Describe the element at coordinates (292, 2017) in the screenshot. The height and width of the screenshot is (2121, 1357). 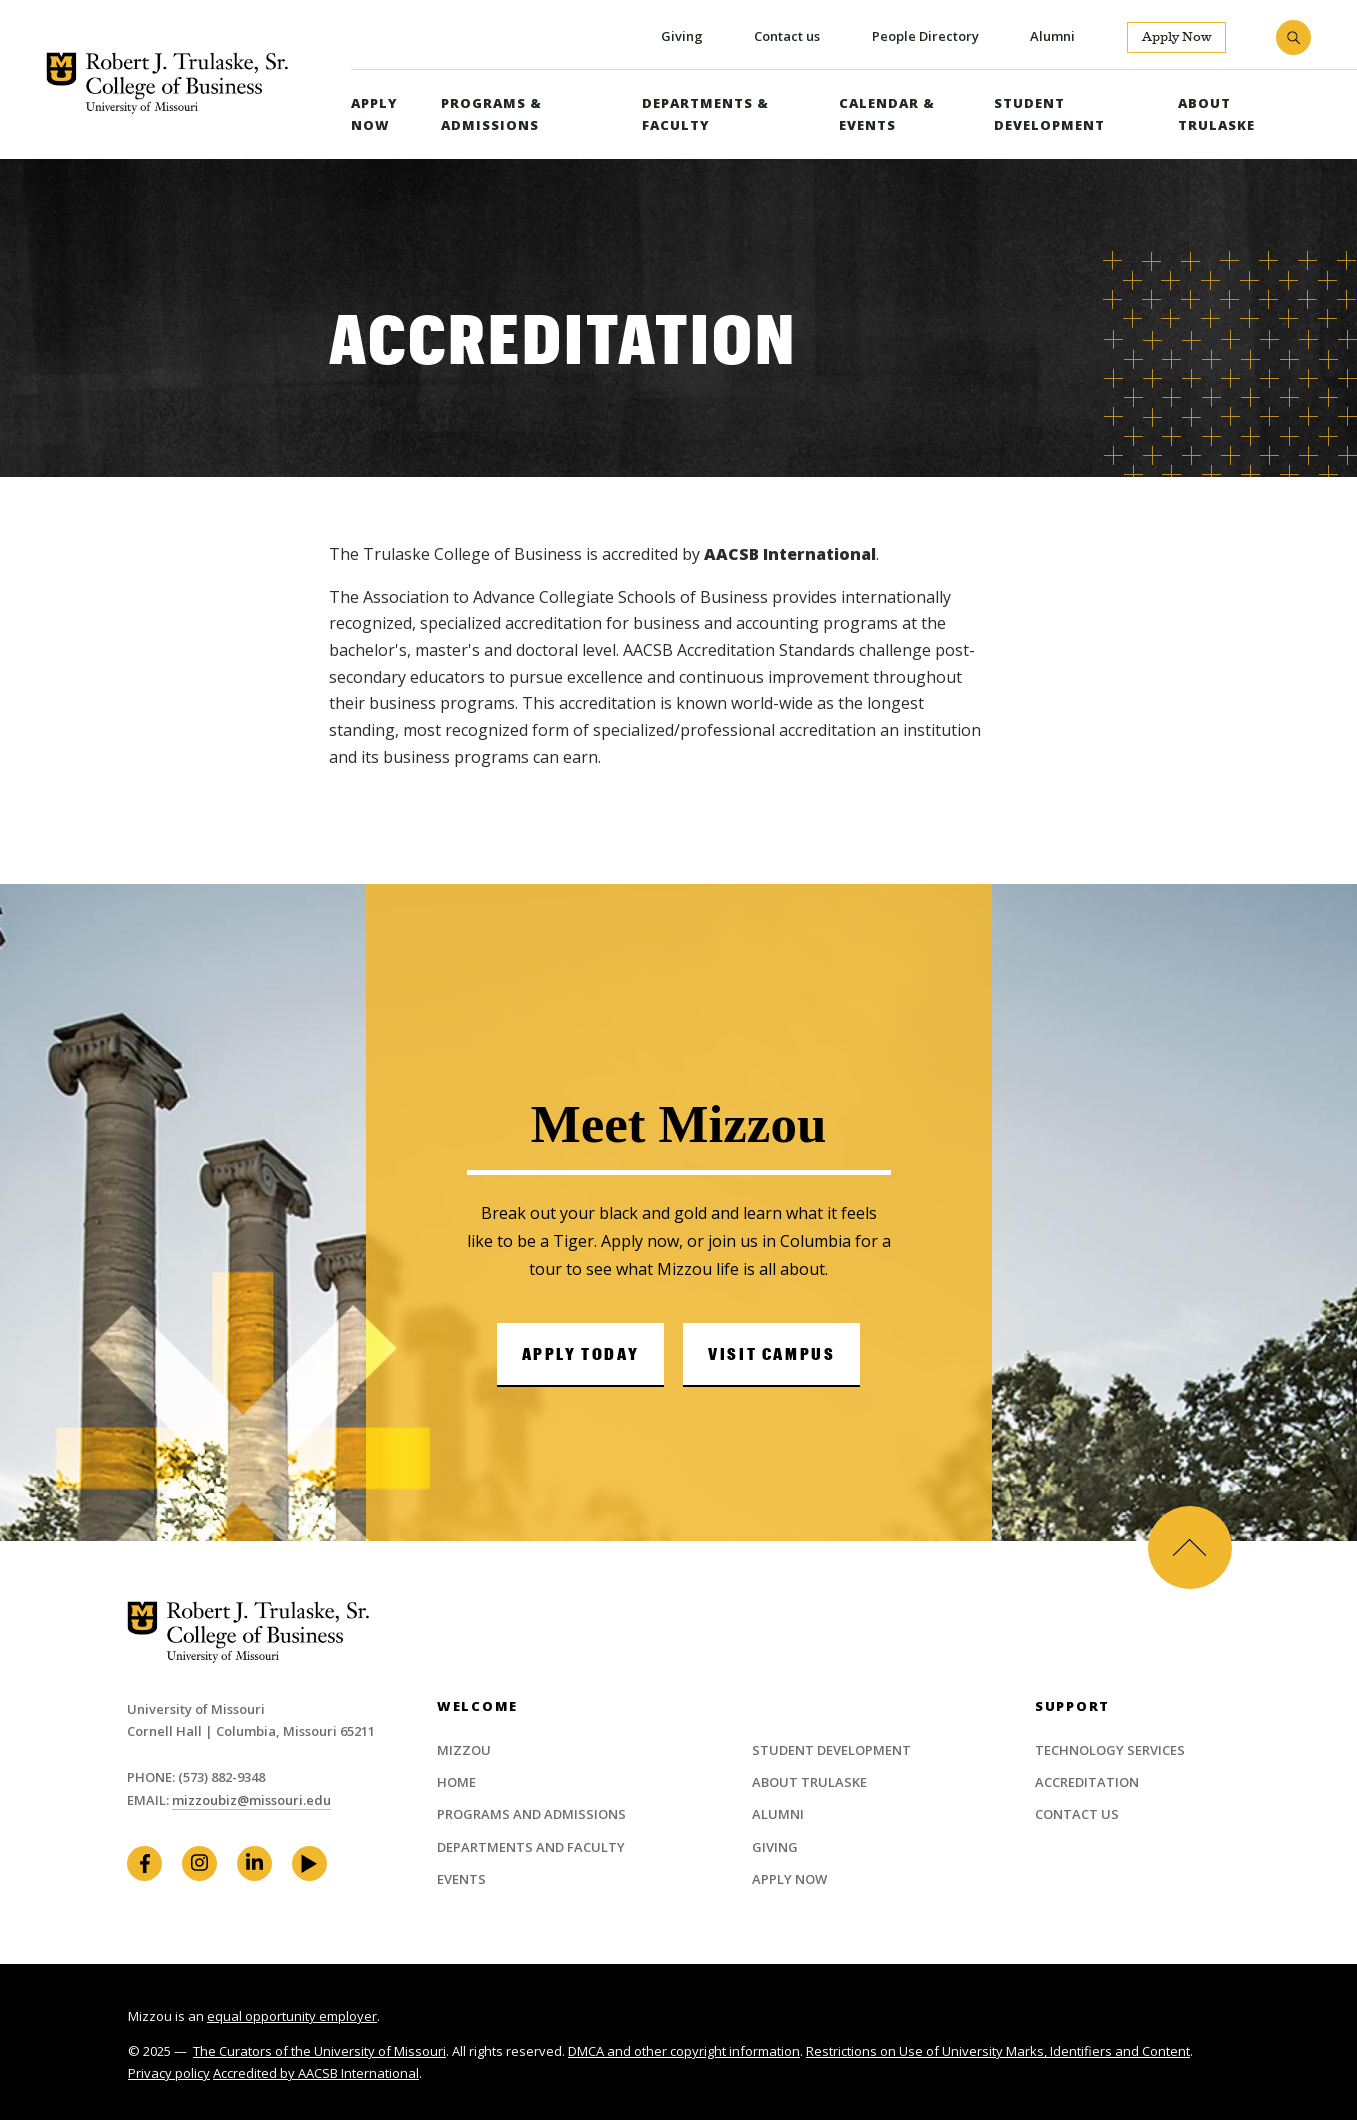
I see `equal opportunity employer` at that location.